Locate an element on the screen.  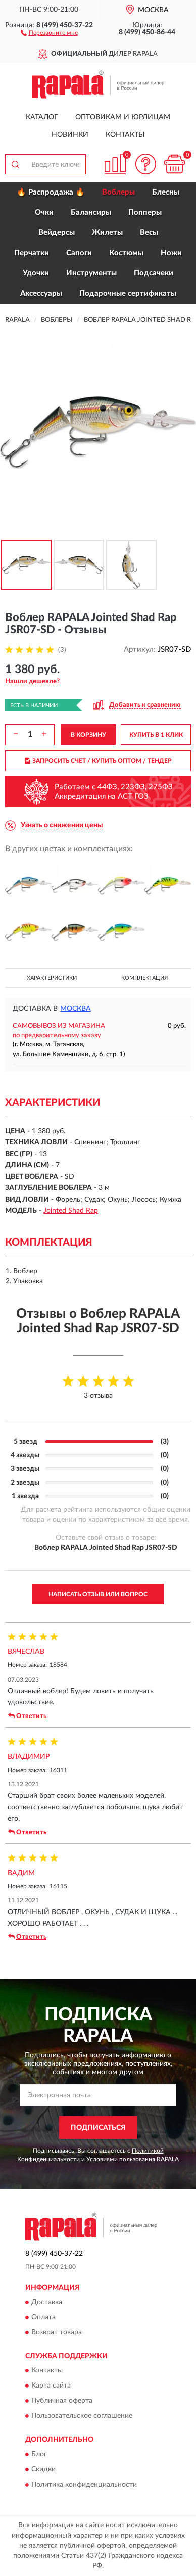
Перчатки is located at coordinates (31, 253).